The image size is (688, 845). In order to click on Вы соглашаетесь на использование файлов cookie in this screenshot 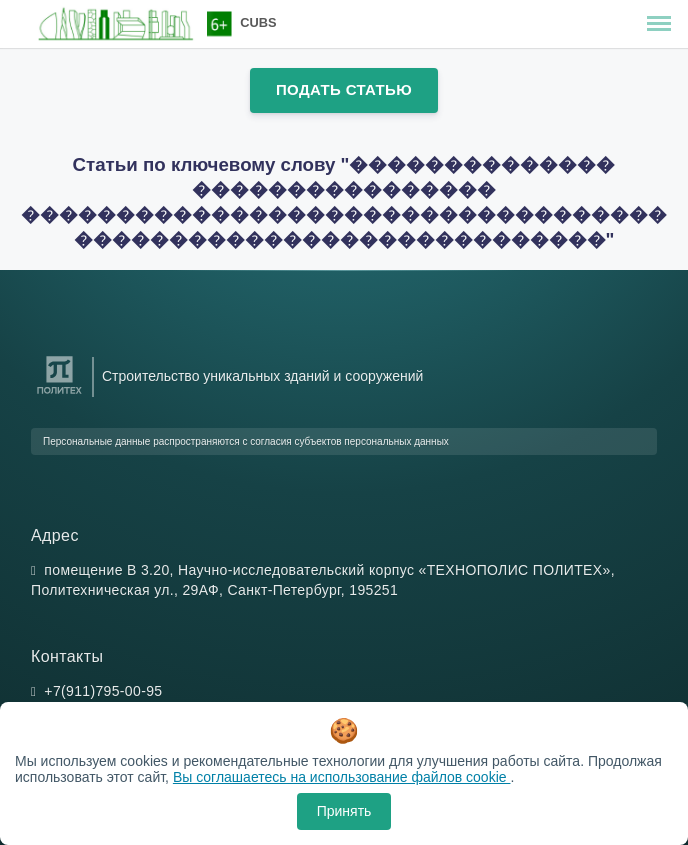, I will do `click(342, 777)`.